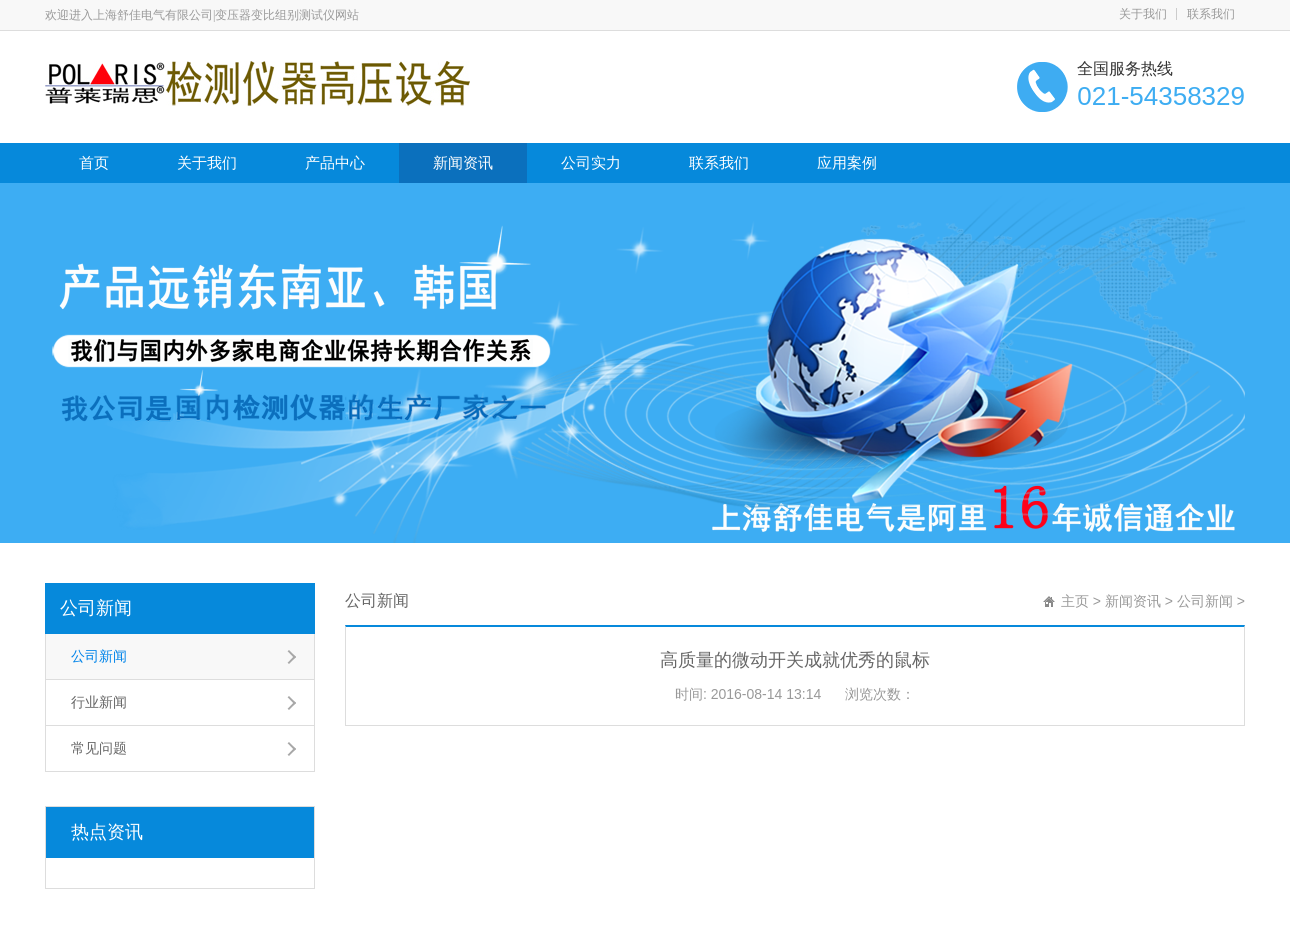  Describe the element at coordinates (96, 608) in the screenshot. I see `公司新闻` at that location.